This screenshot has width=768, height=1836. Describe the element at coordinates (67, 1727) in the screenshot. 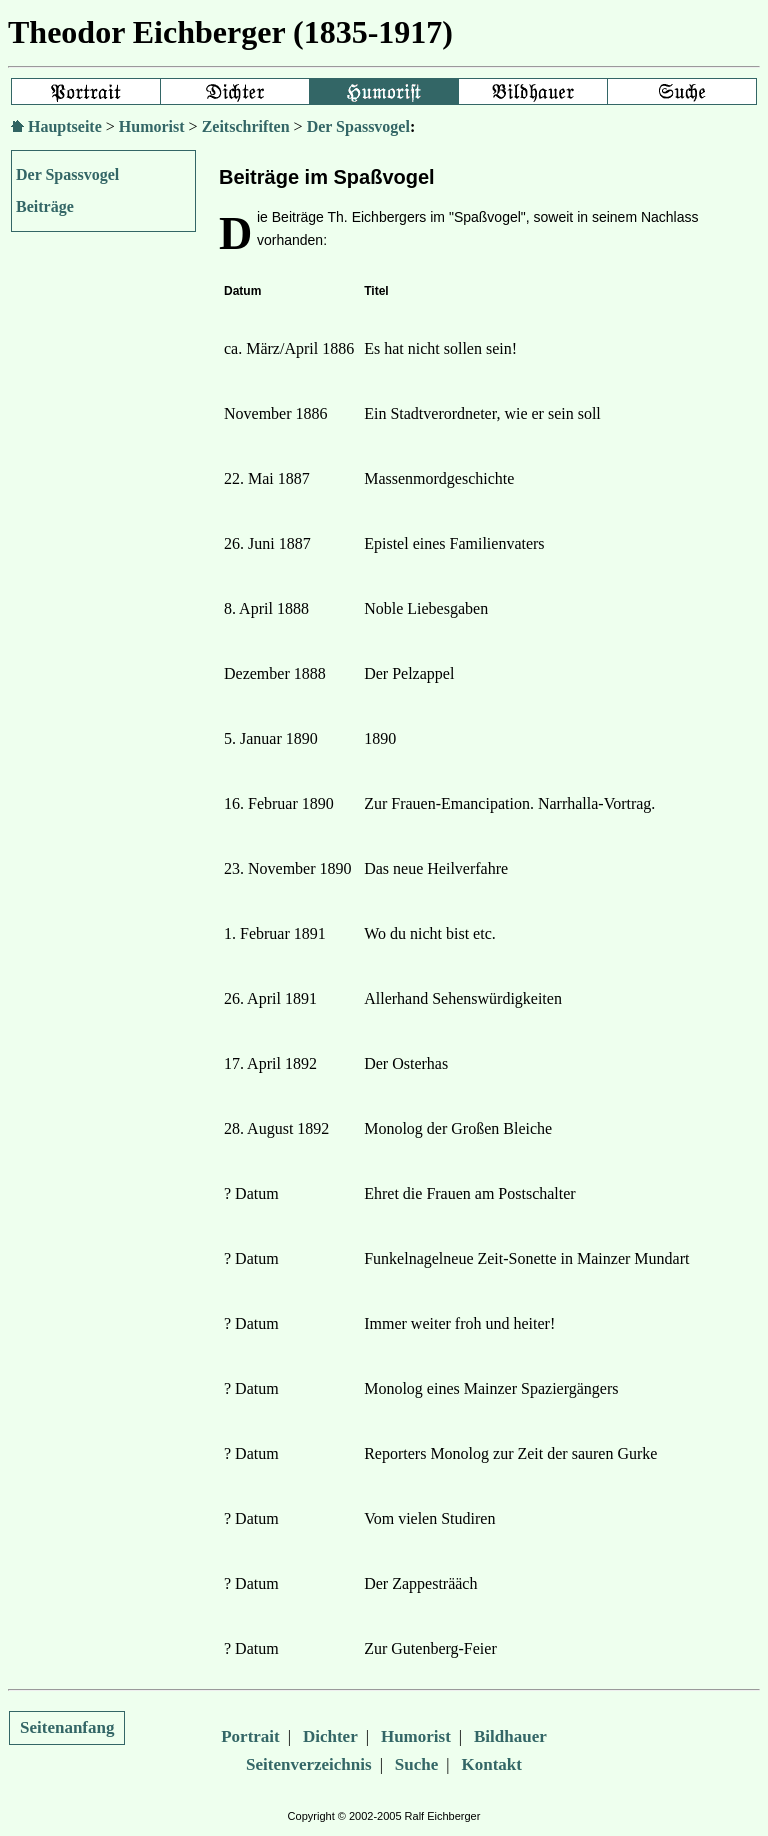

I see `Seitenanfang` at that location.